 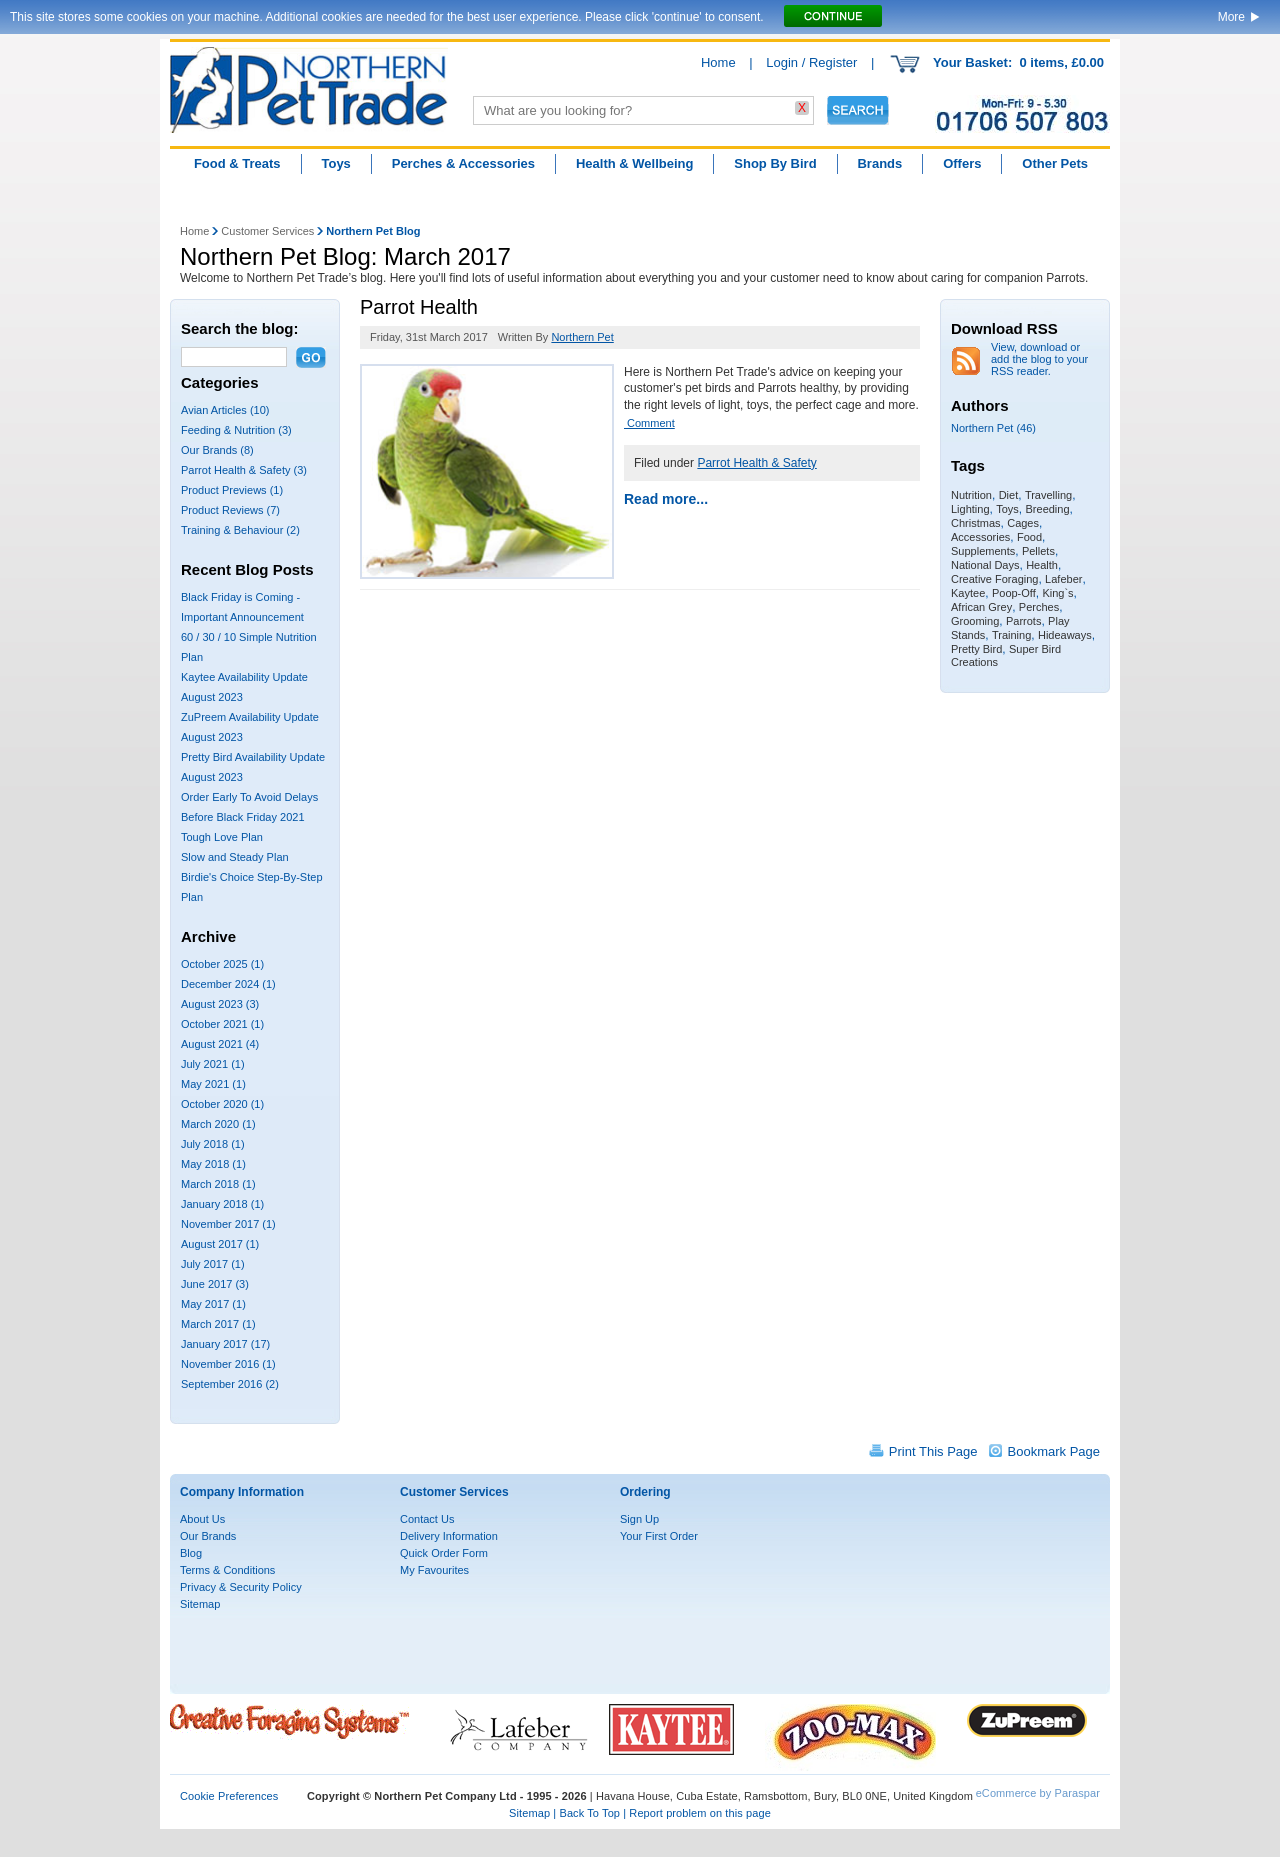 What do you see at coordinates (213, 1084) in the screenshot?
I see `May 2021 (1)` at bounding box center [213, 1084].